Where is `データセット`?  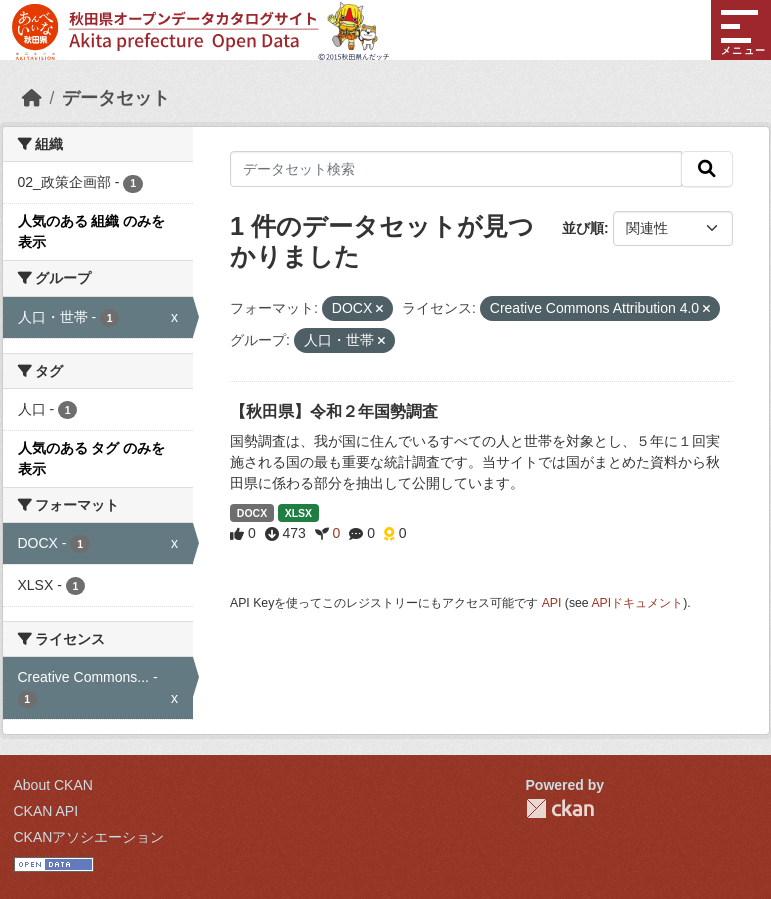
データセット is located at coordinates (116, 98).